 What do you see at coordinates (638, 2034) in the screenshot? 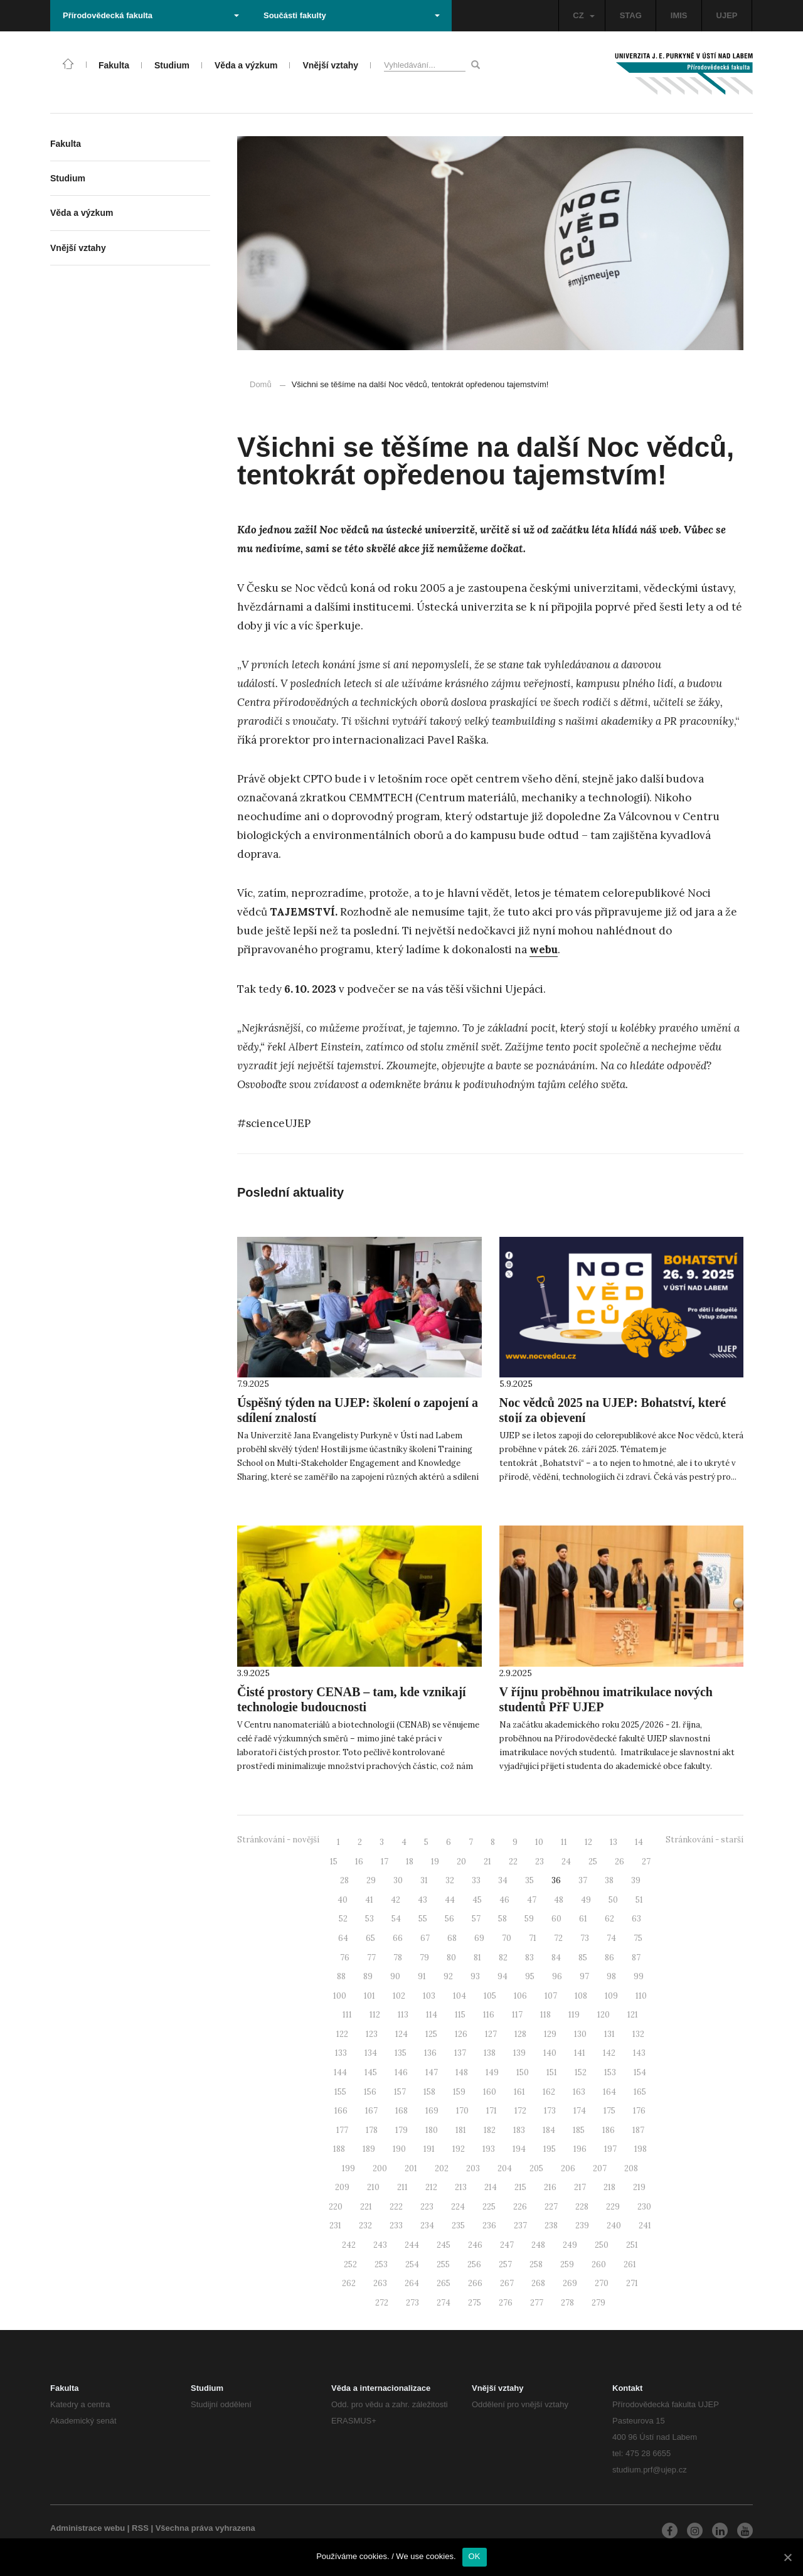
I see `132` at bounding box center [638, 2034].